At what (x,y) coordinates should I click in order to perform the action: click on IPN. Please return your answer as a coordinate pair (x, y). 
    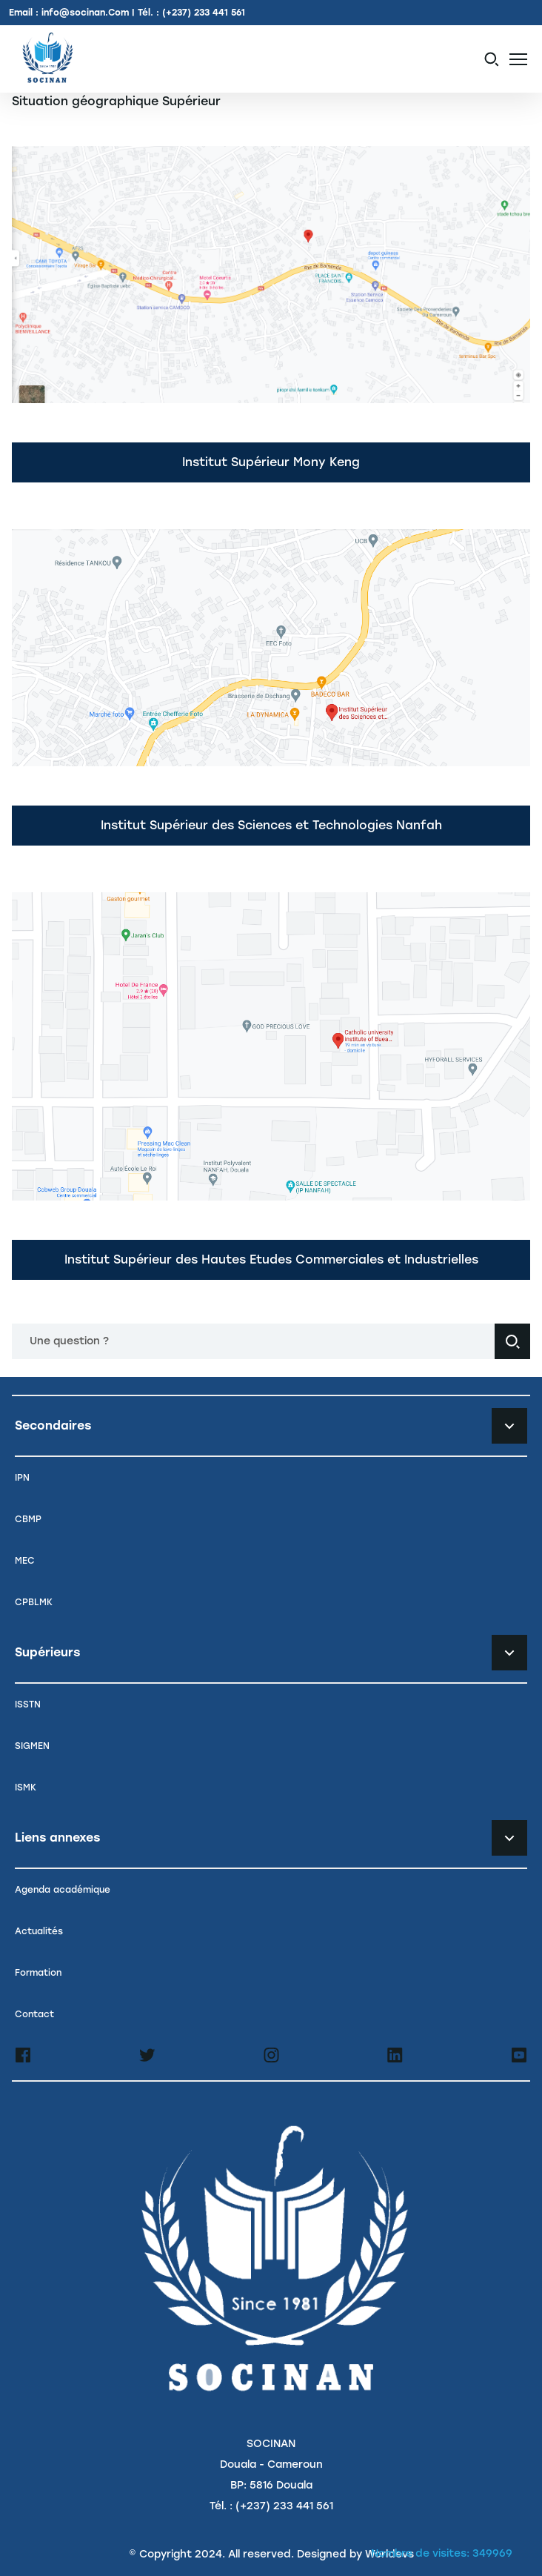
    Looking at the image, I should click on (22, 1478).